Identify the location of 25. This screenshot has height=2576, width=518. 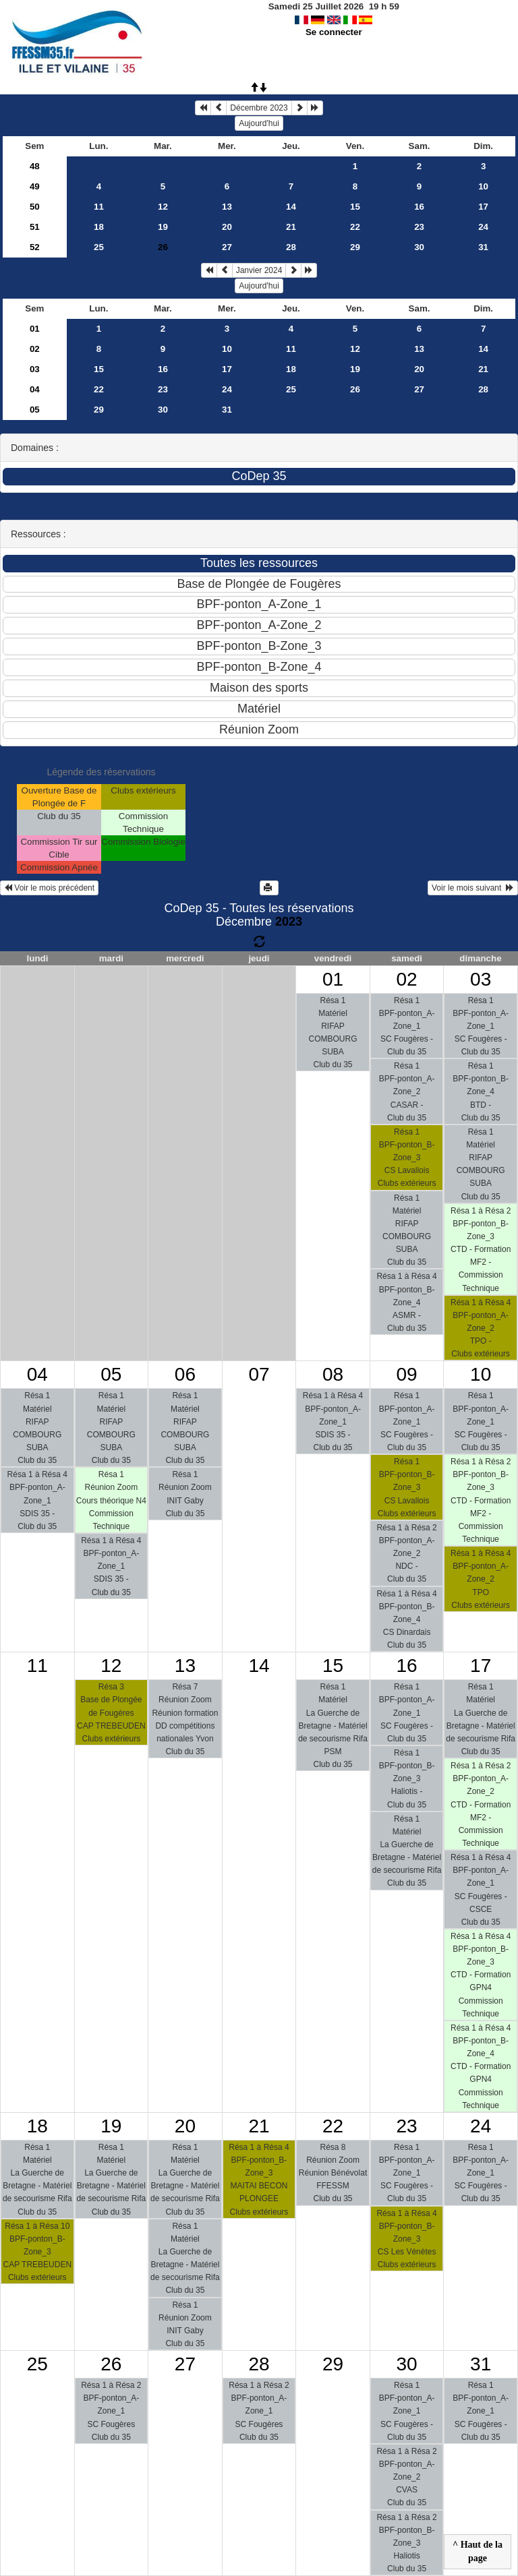
(99, 247).